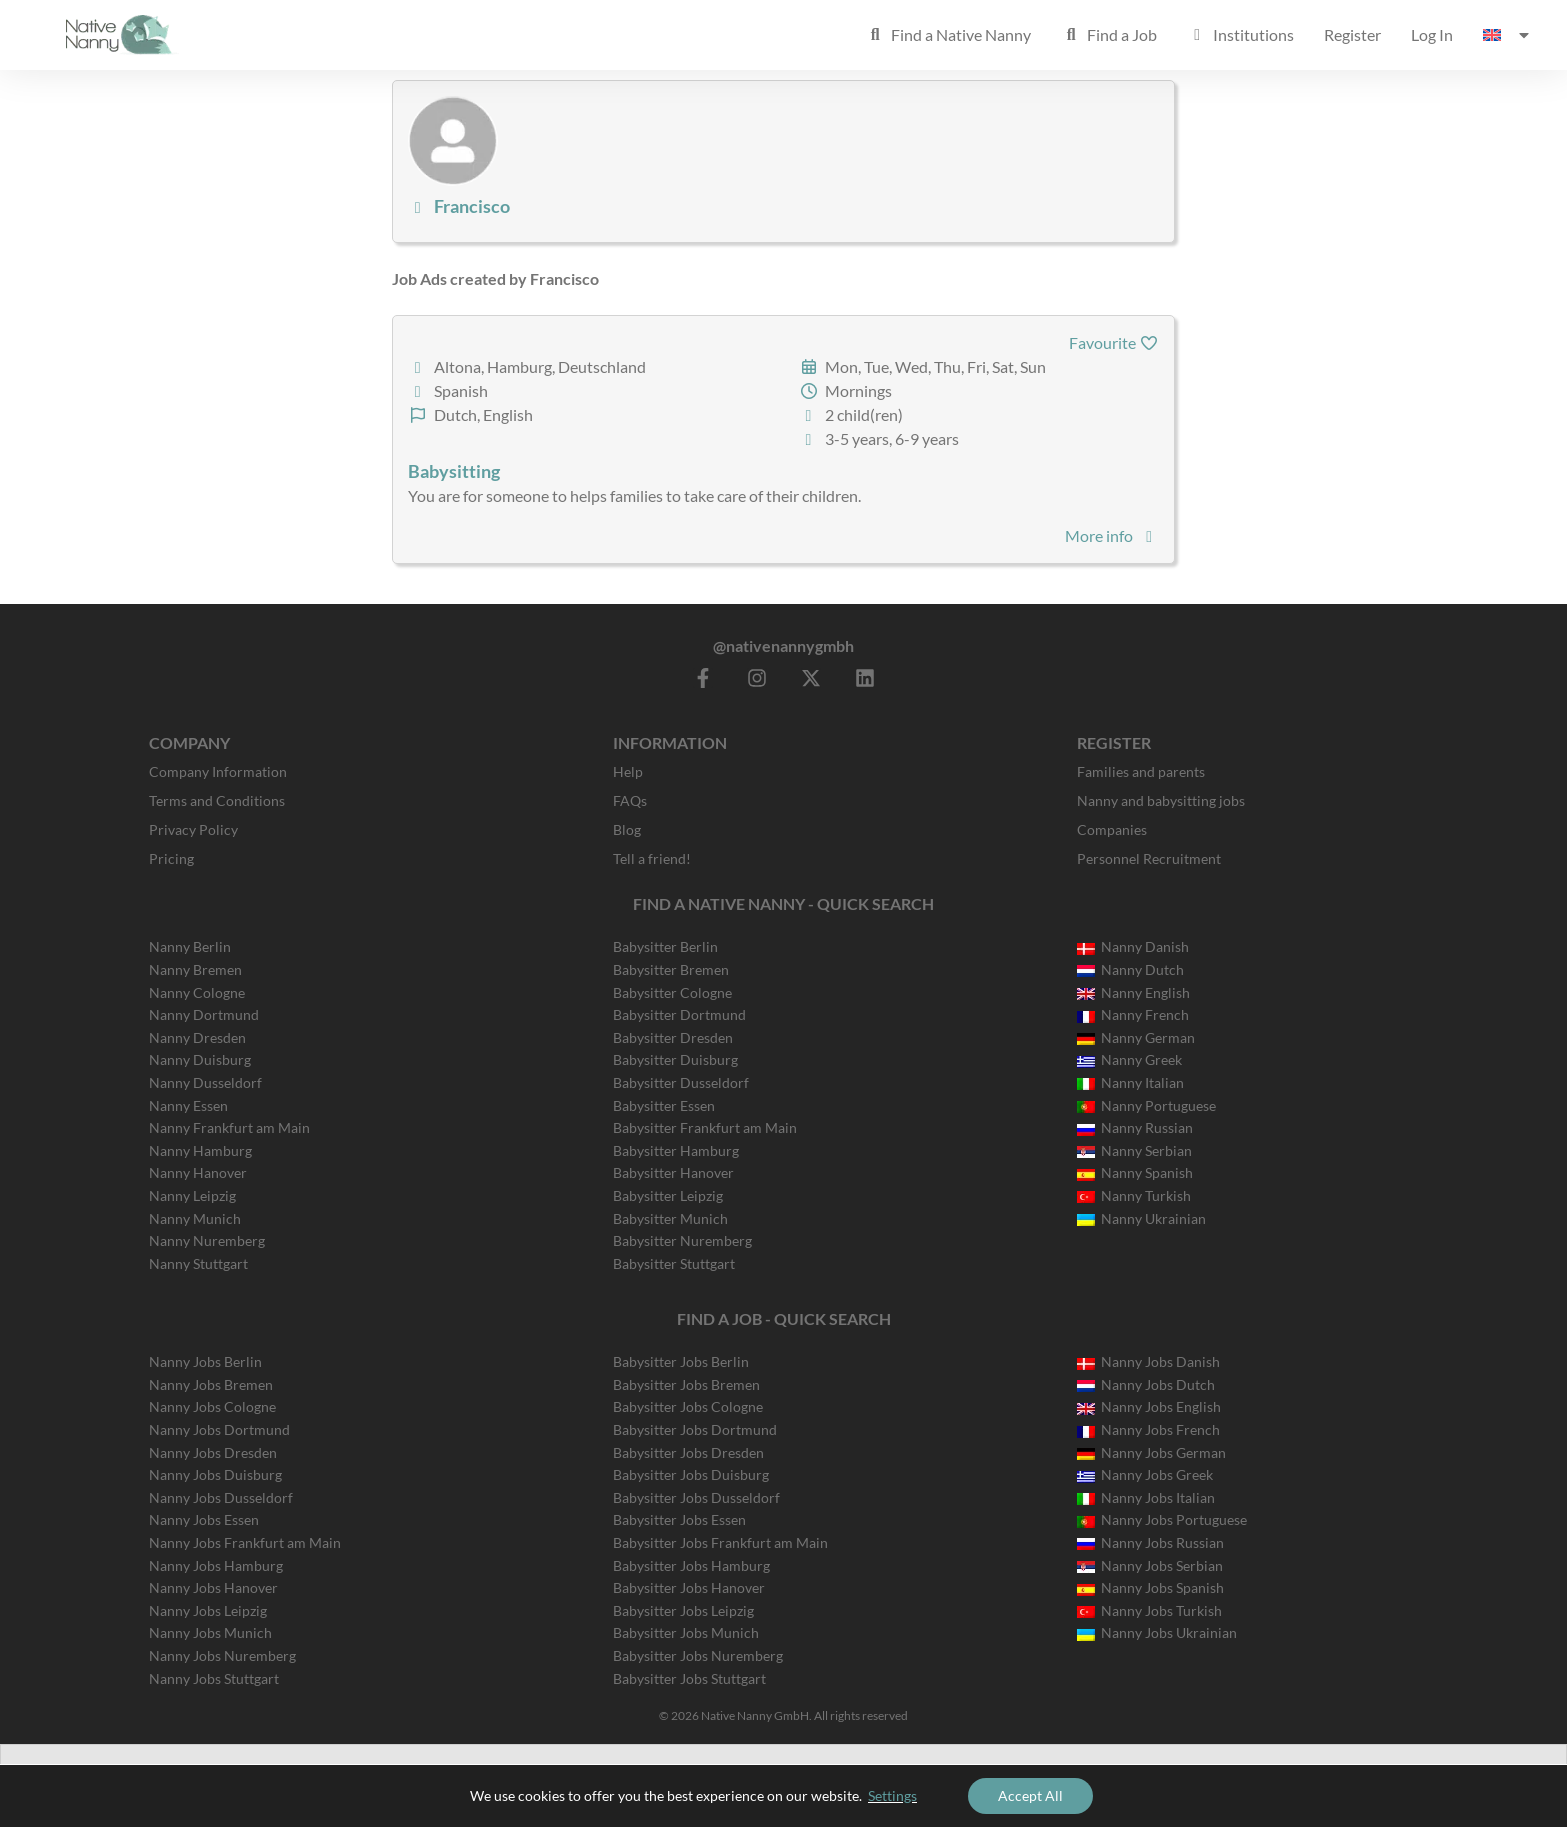 This screenshot has height=1827, width=1567. Describe the element at coordinates (1112, 829) in the screenshot. I see `Companies` at that location.